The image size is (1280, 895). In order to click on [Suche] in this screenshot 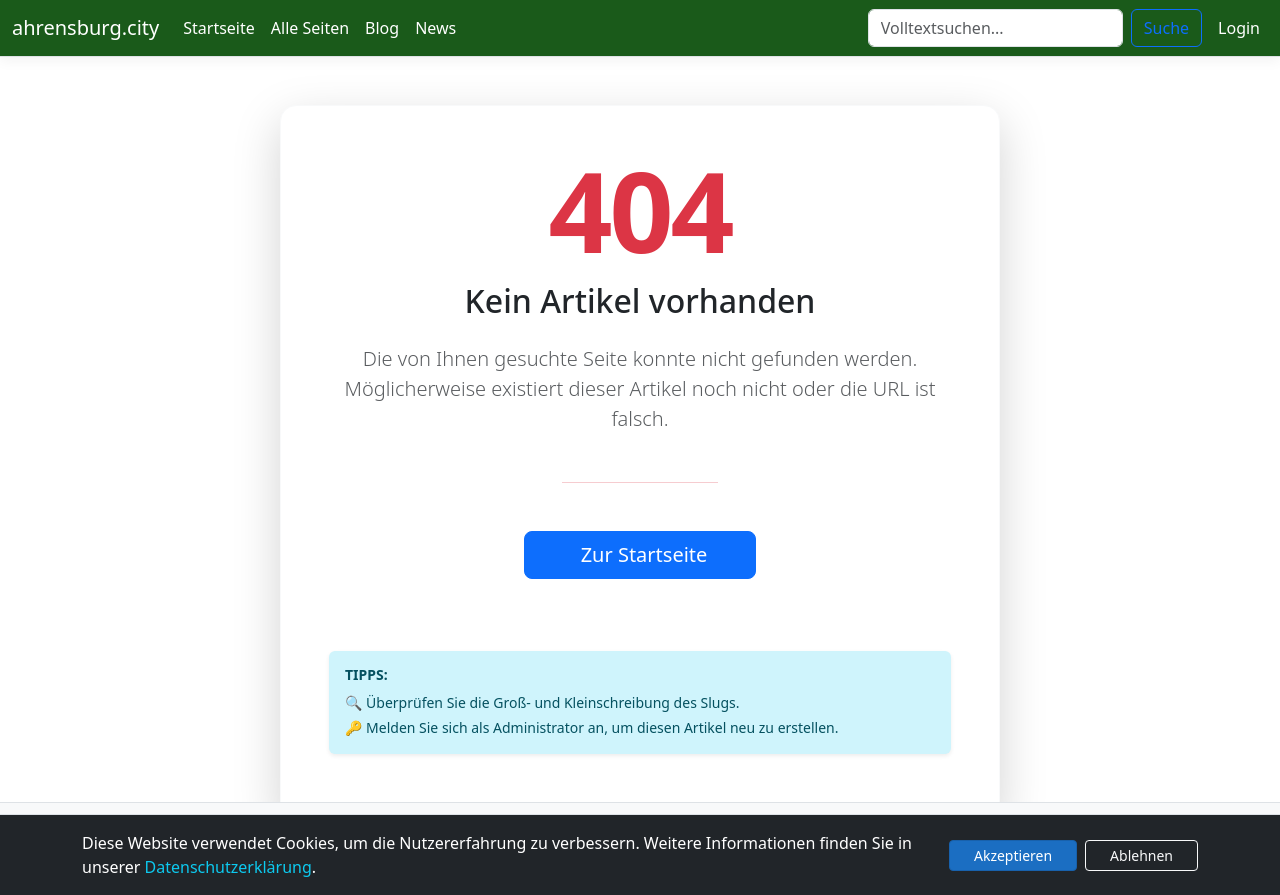, I will do `click(995, 28)`.